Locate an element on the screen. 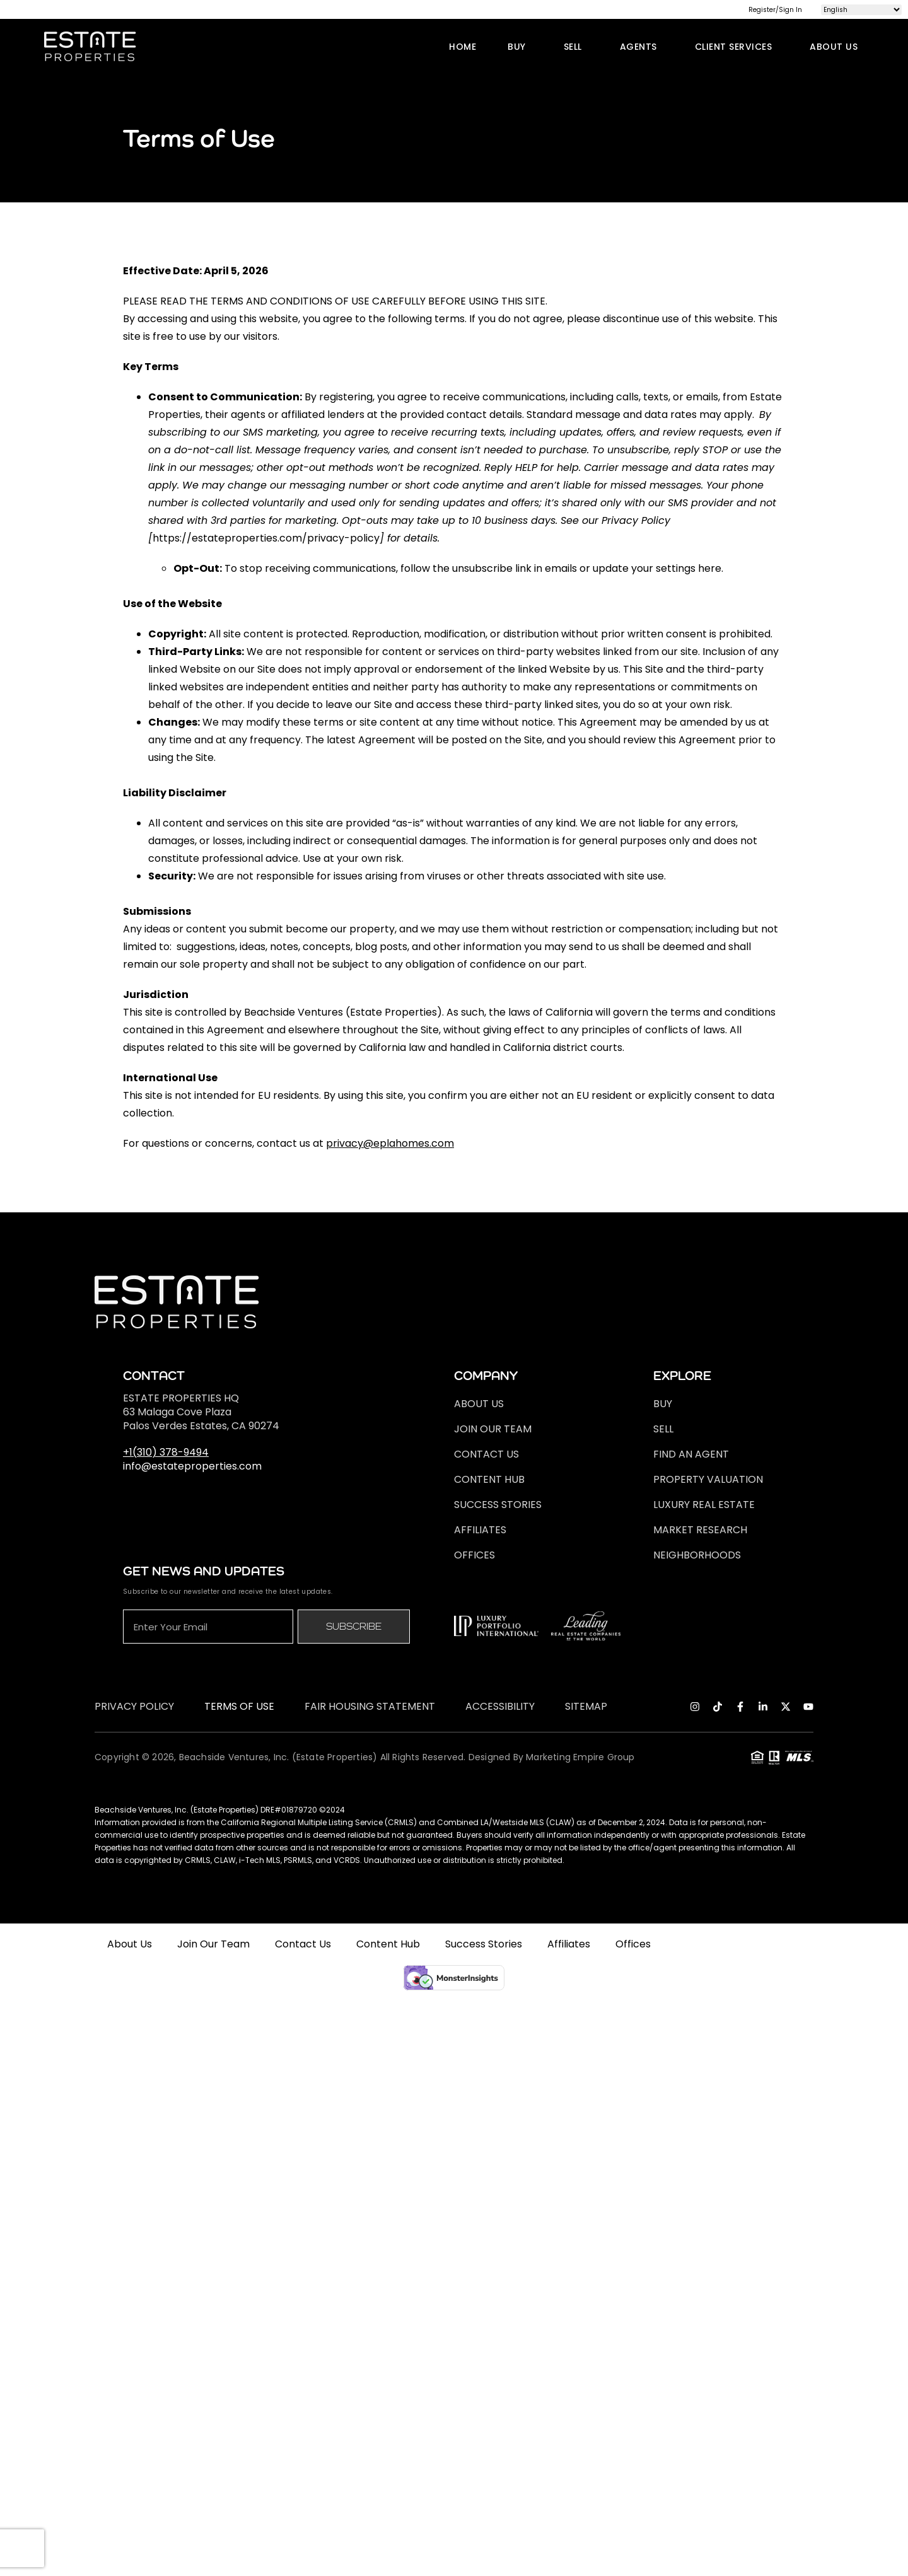  Content Hub is located at coordinates (489, 1479).